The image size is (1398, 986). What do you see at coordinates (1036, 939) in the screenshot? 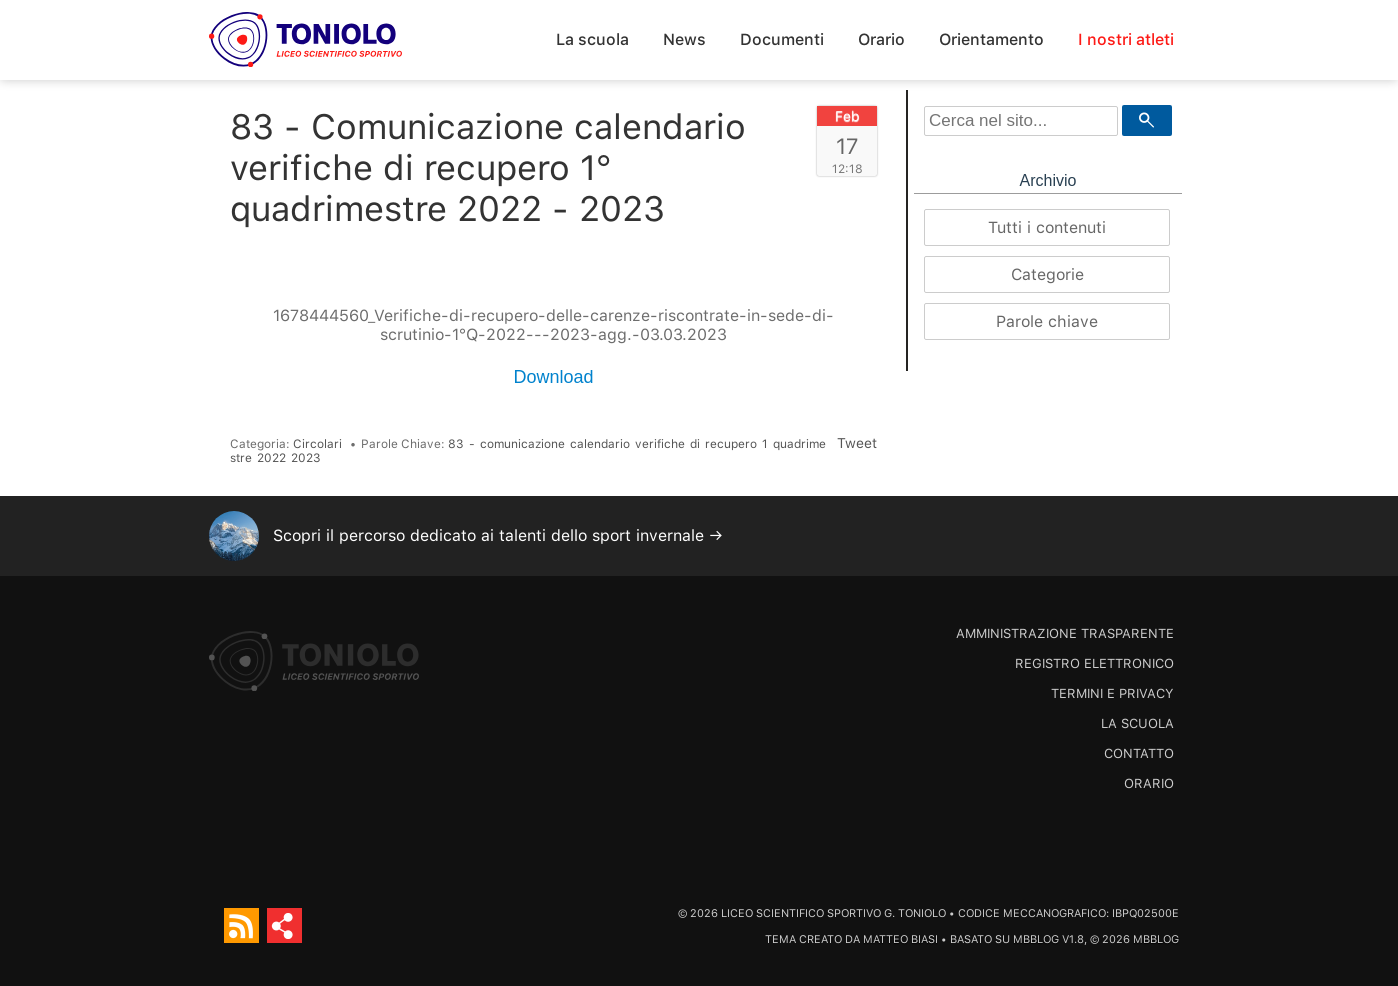
I see `MBBlog` at bounding box center [1036, 939].